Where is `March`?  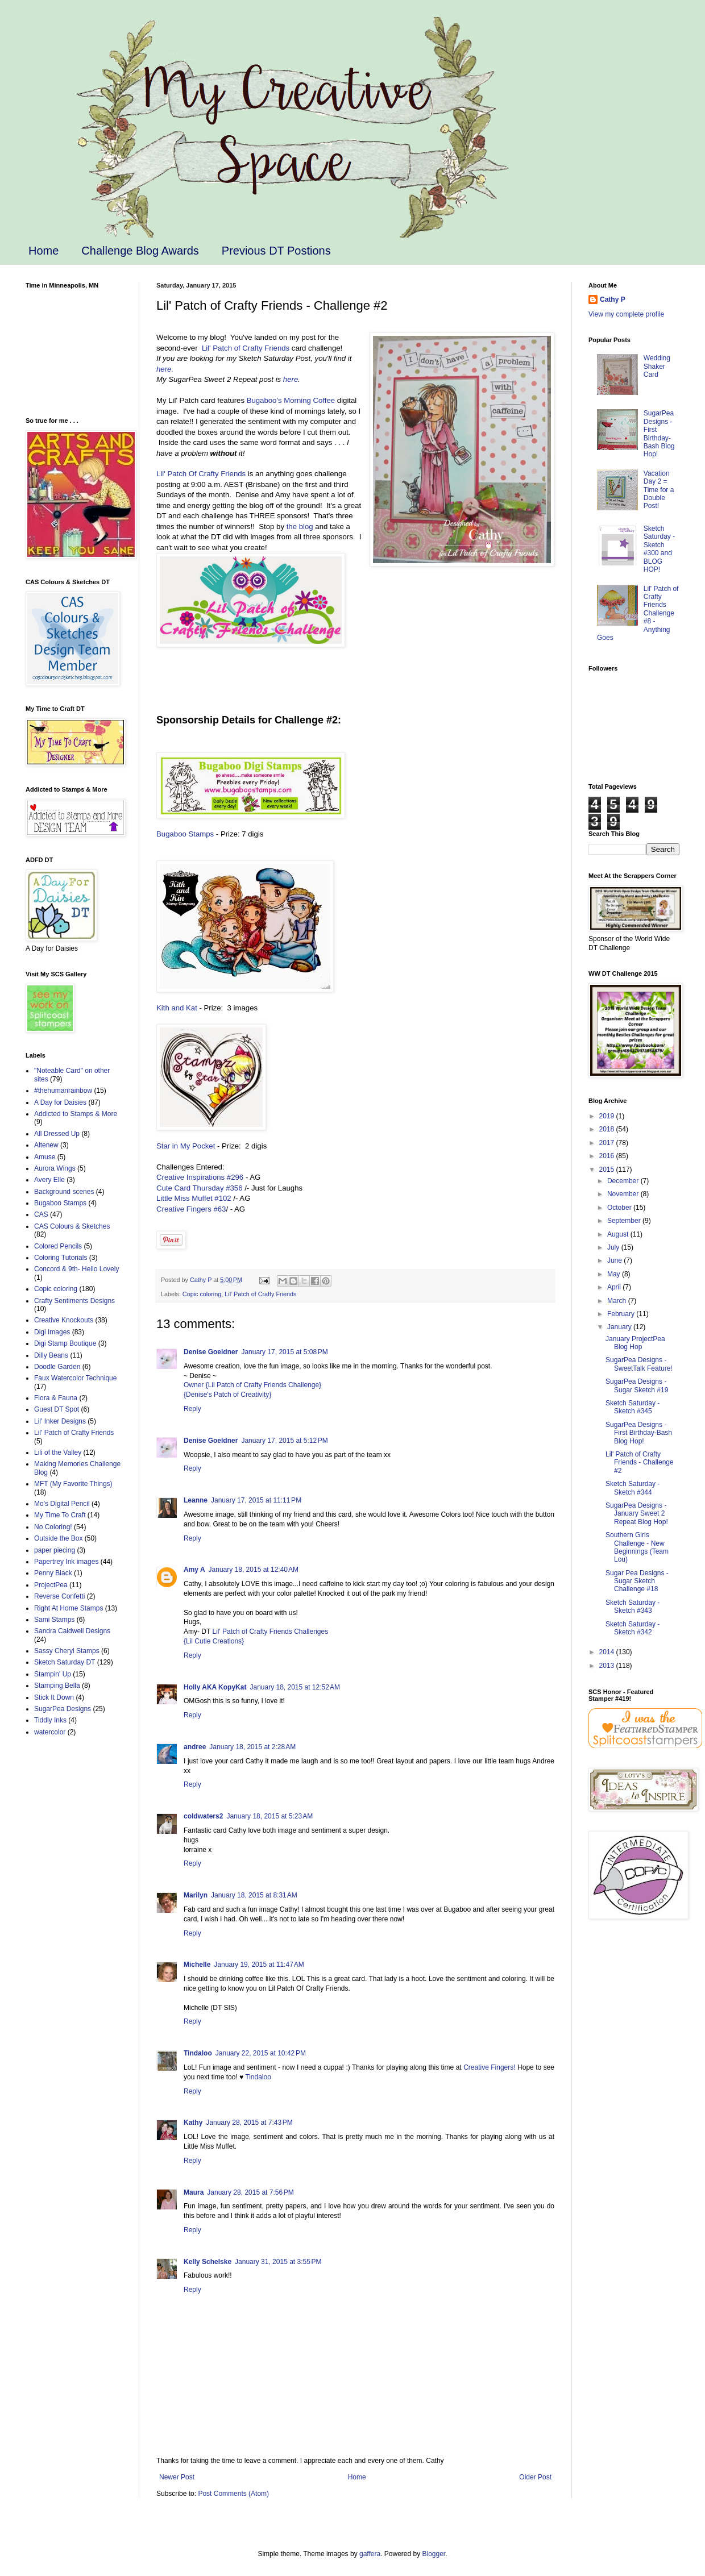
March is located at coordinates (617, 1301).